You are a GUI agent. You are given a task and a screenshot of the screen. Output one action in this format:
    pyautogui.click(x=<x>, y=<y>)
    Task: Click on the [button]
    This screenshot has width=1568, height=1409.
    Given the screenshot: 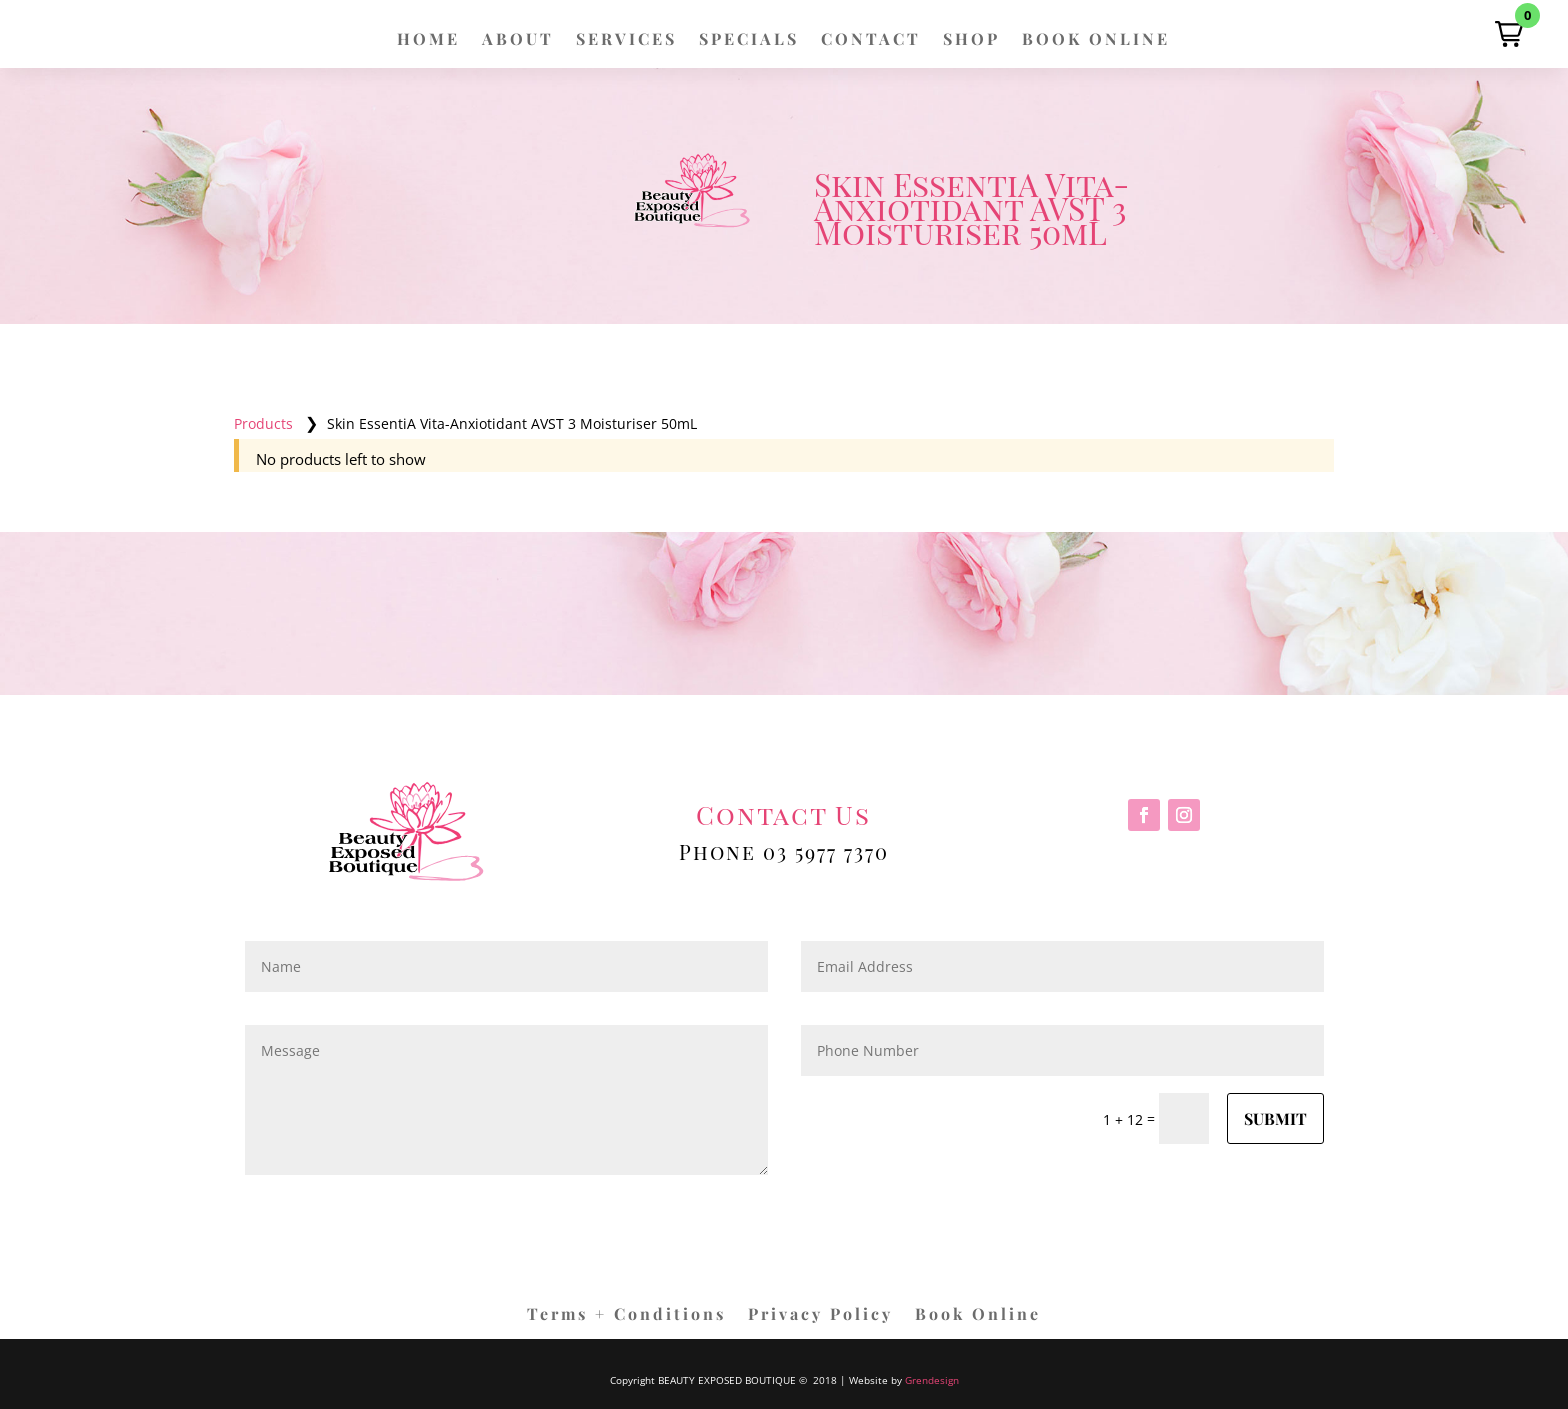 What is the action you would take?
    pyautogui.click(x=1509, y=34)
    